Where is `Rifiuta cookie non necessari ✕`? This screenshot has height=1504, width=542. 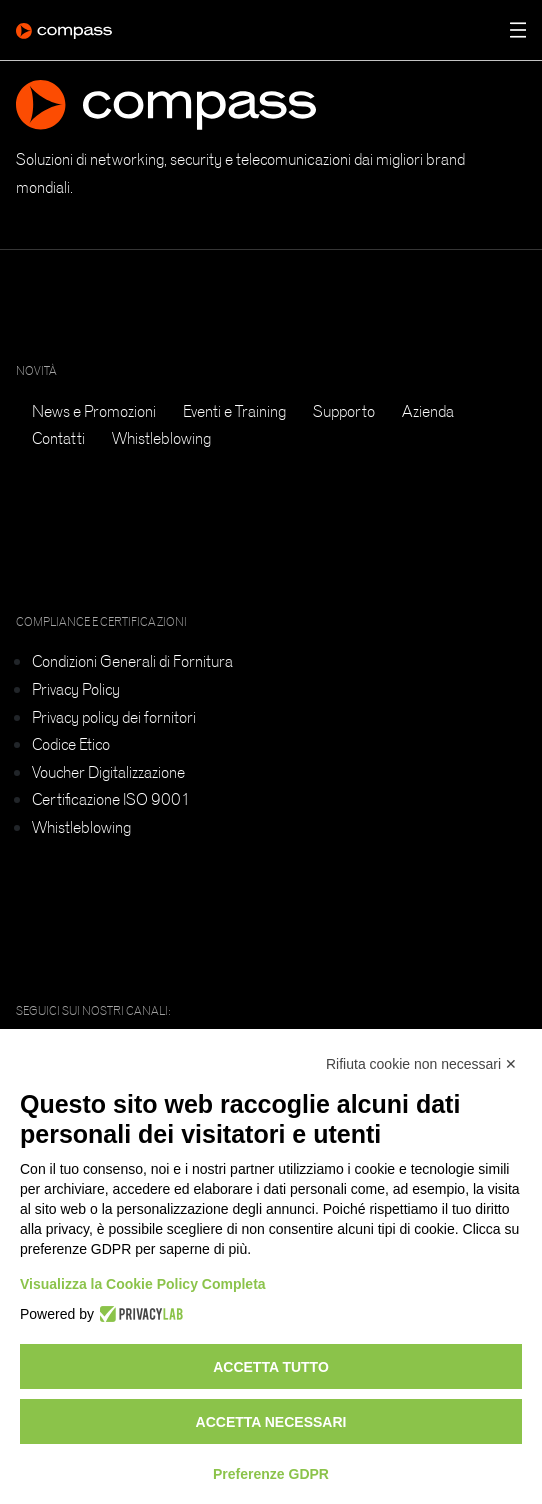
Rifiuta cookie non necessari ✕ is located at coordinates (421, 1064).